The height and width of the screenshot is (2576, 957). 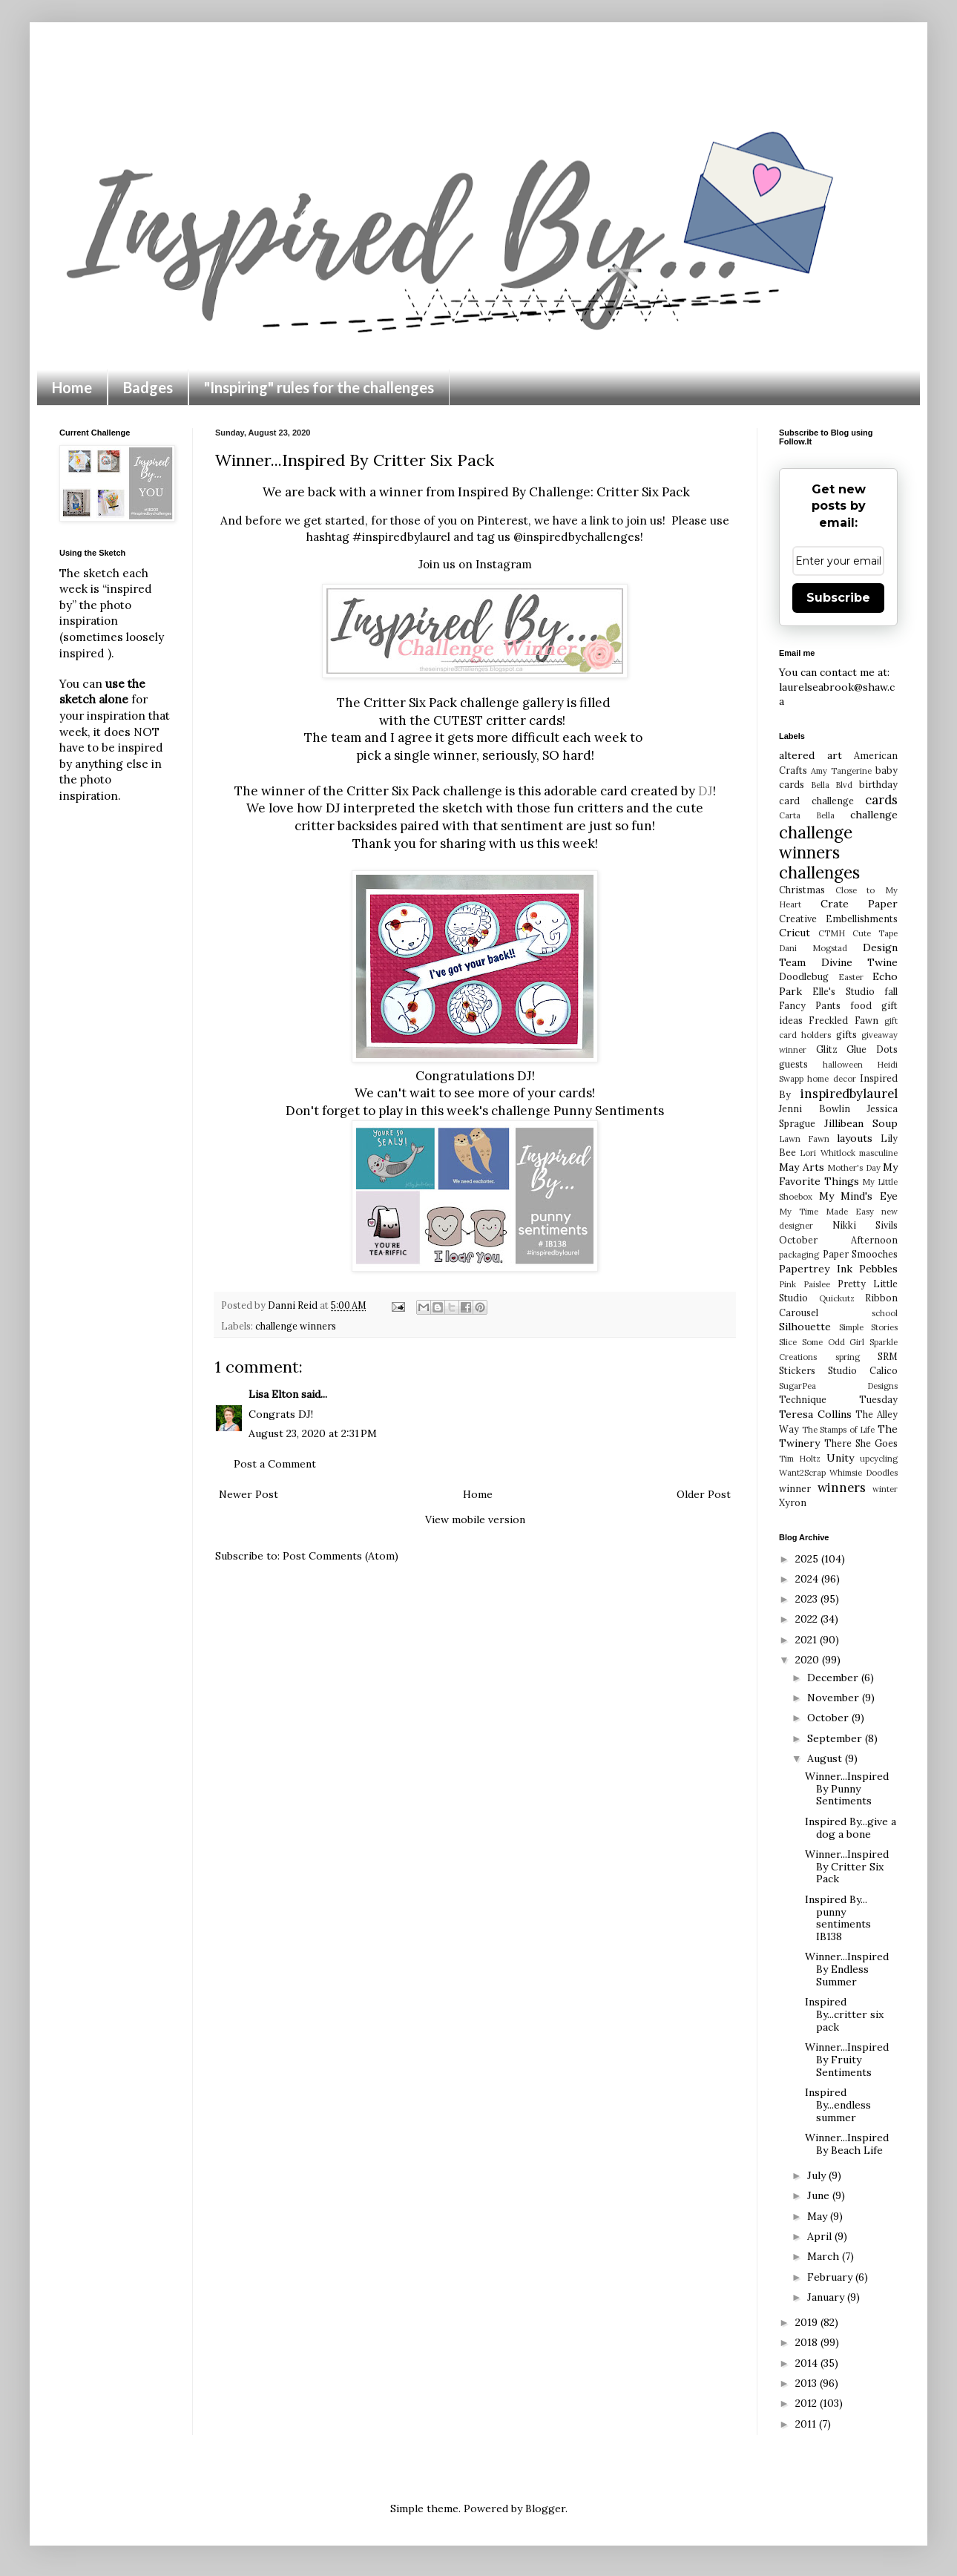 I want to click on There She Goes, so click(x=861, y=1443).